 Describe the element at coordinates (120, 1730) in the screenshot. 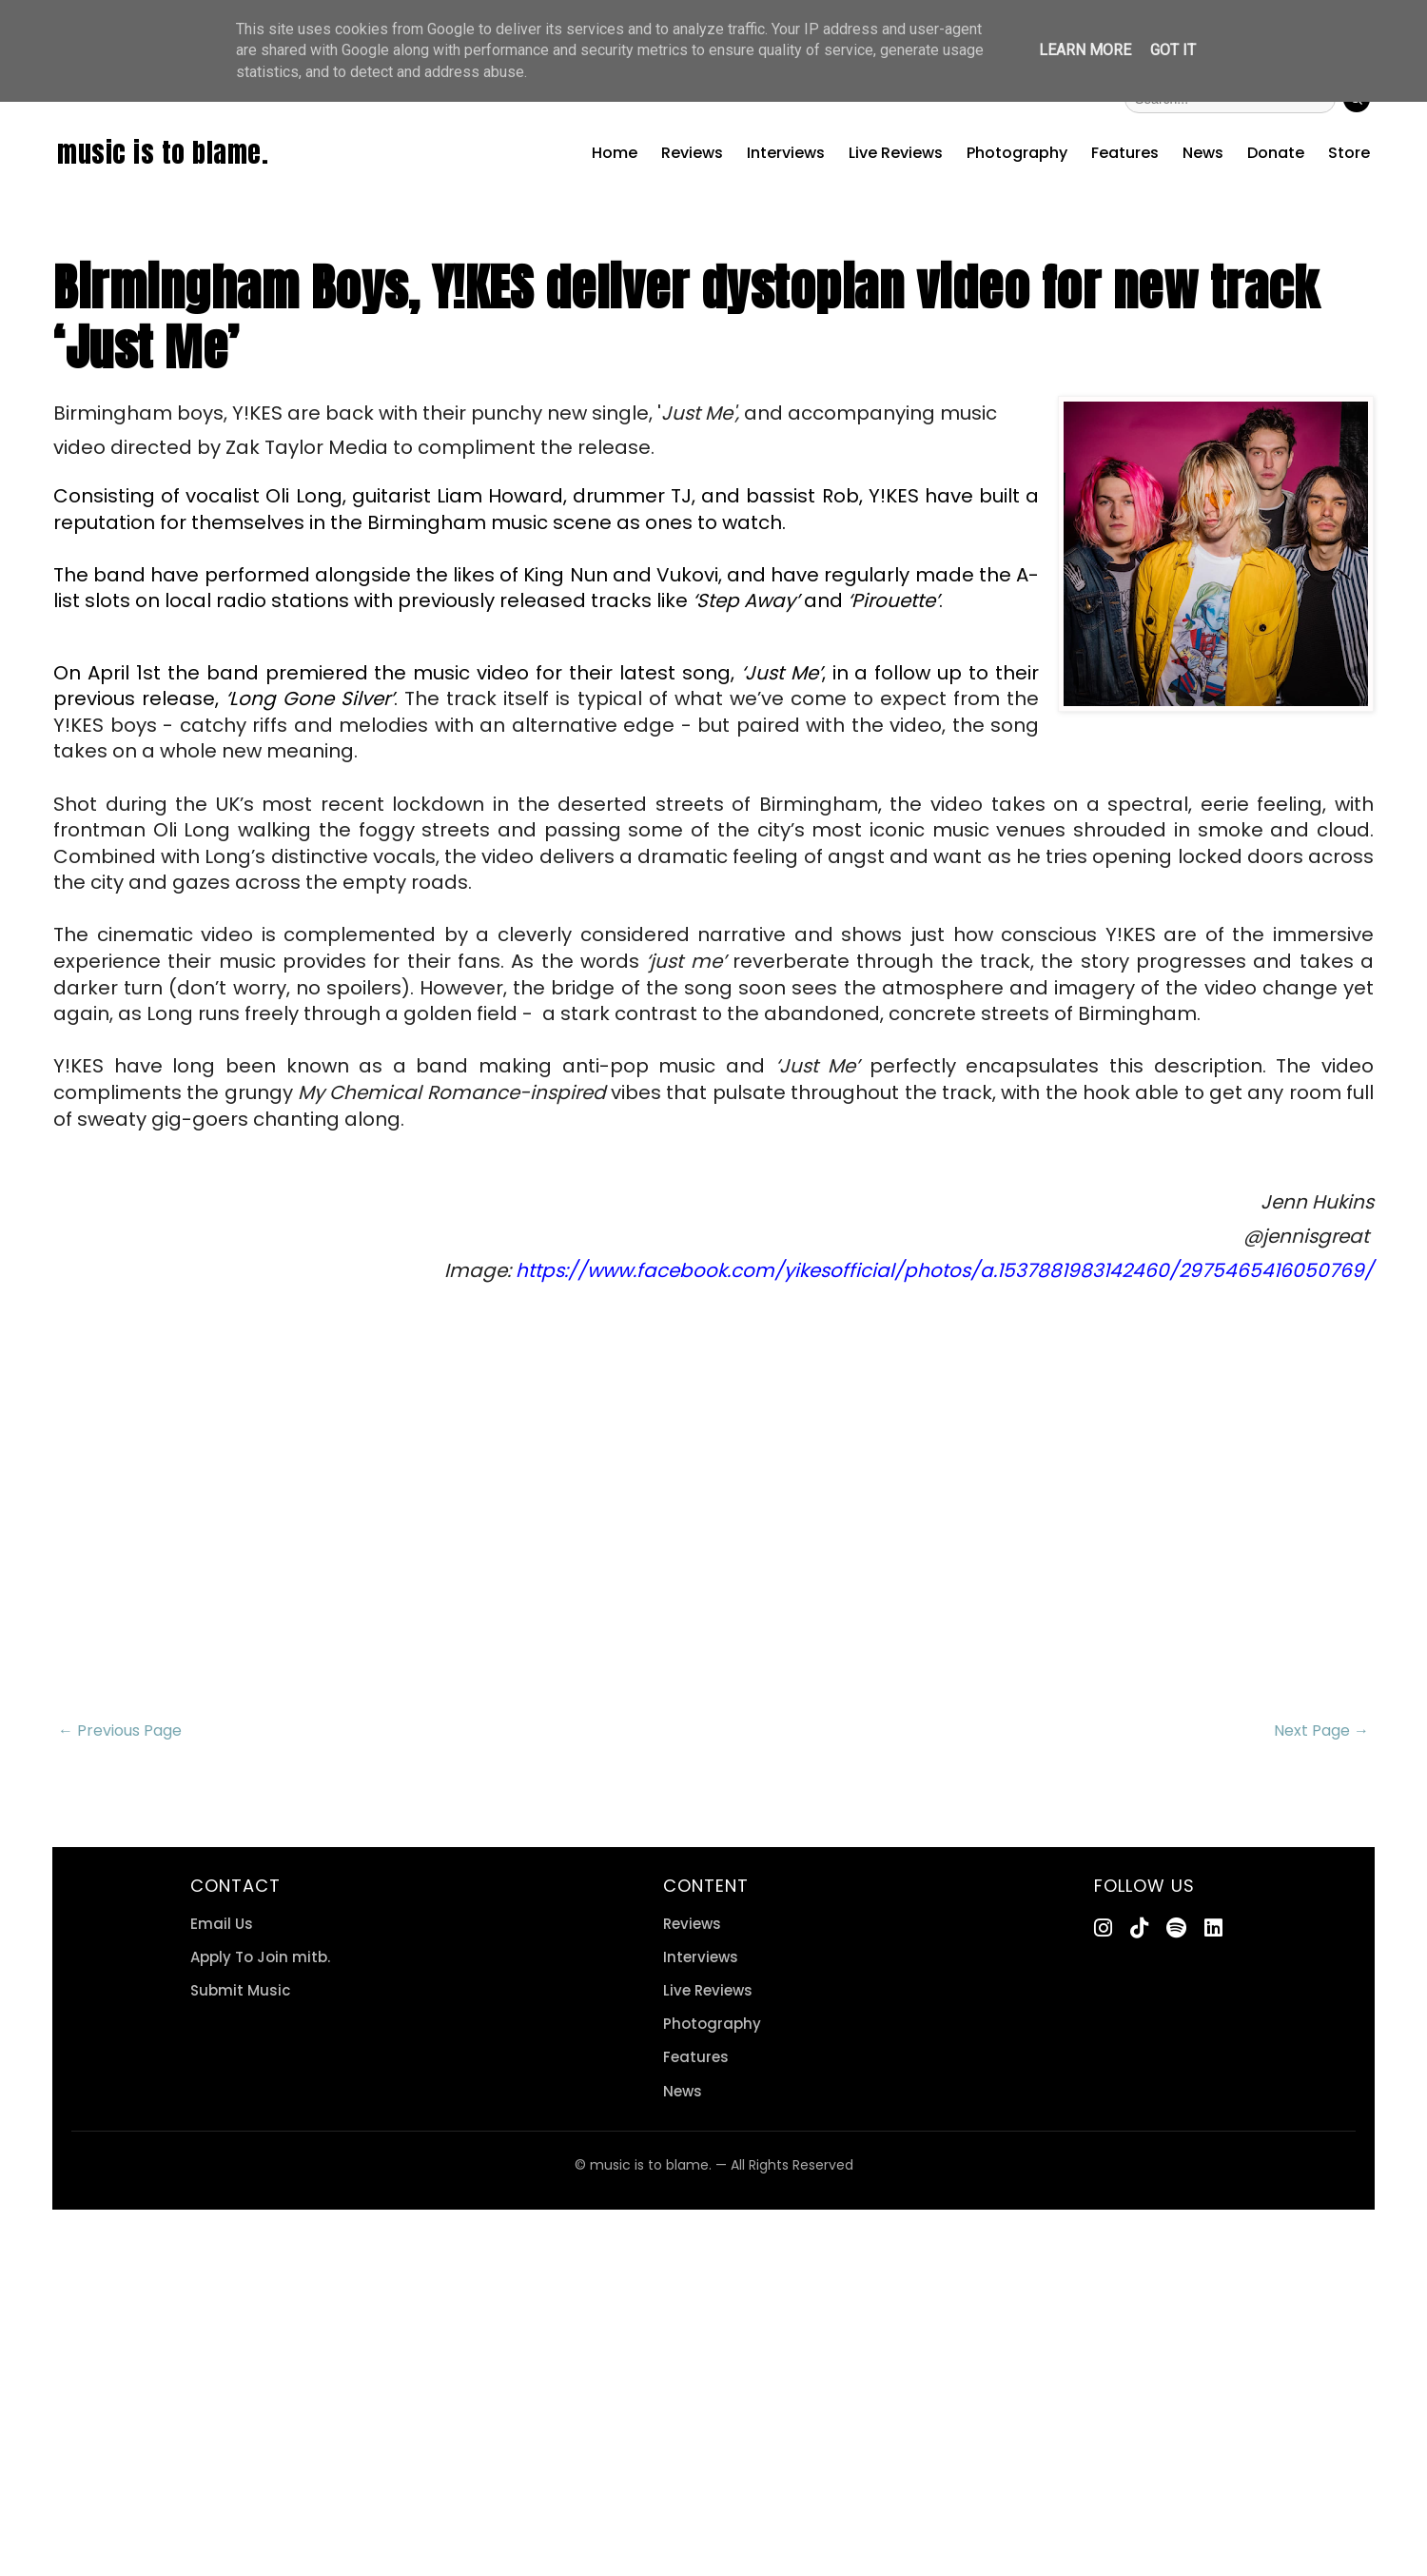

I see `← Previous Page` at that location.